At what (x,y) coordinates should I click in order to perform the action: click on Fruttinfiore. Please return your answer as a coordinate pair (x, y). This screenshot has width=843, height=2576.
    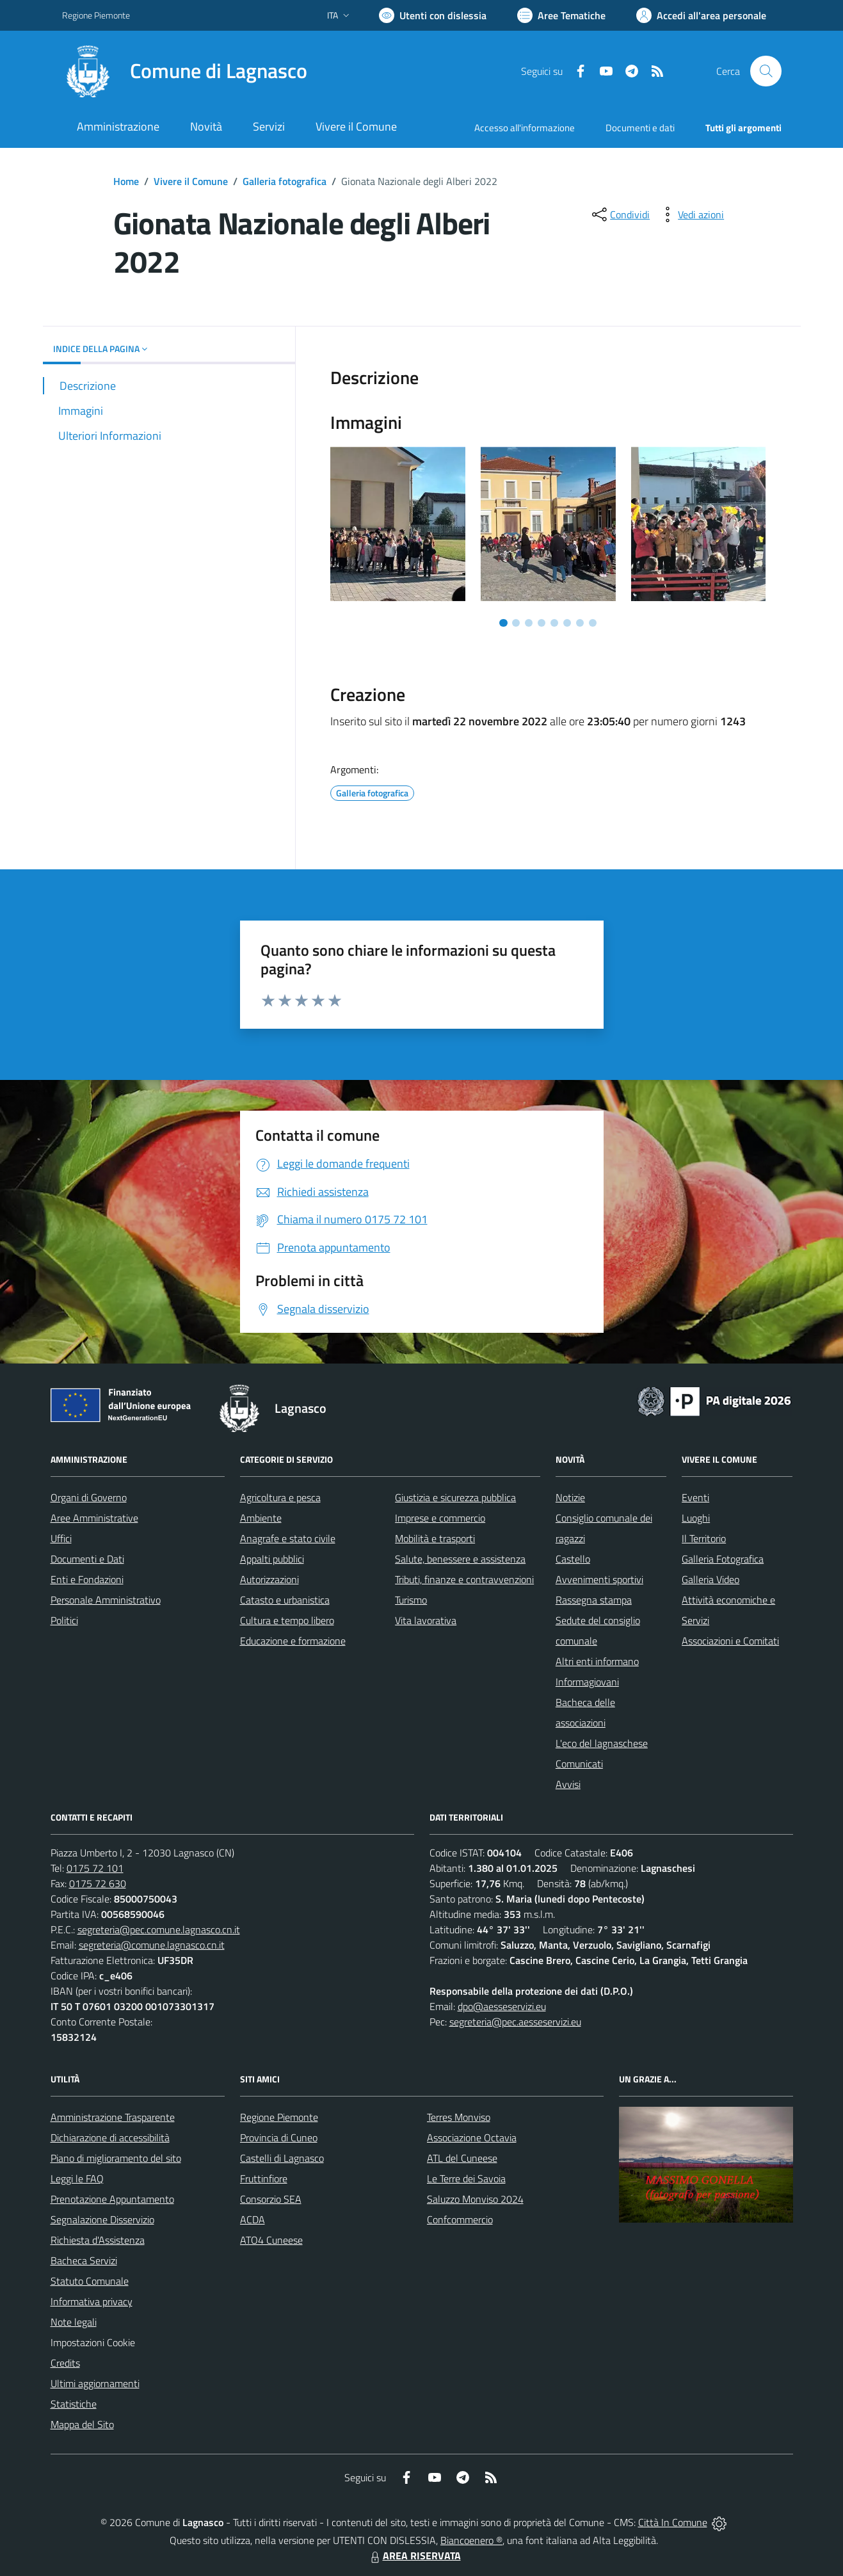
    Looking at the image, I should click on (263, 2178).